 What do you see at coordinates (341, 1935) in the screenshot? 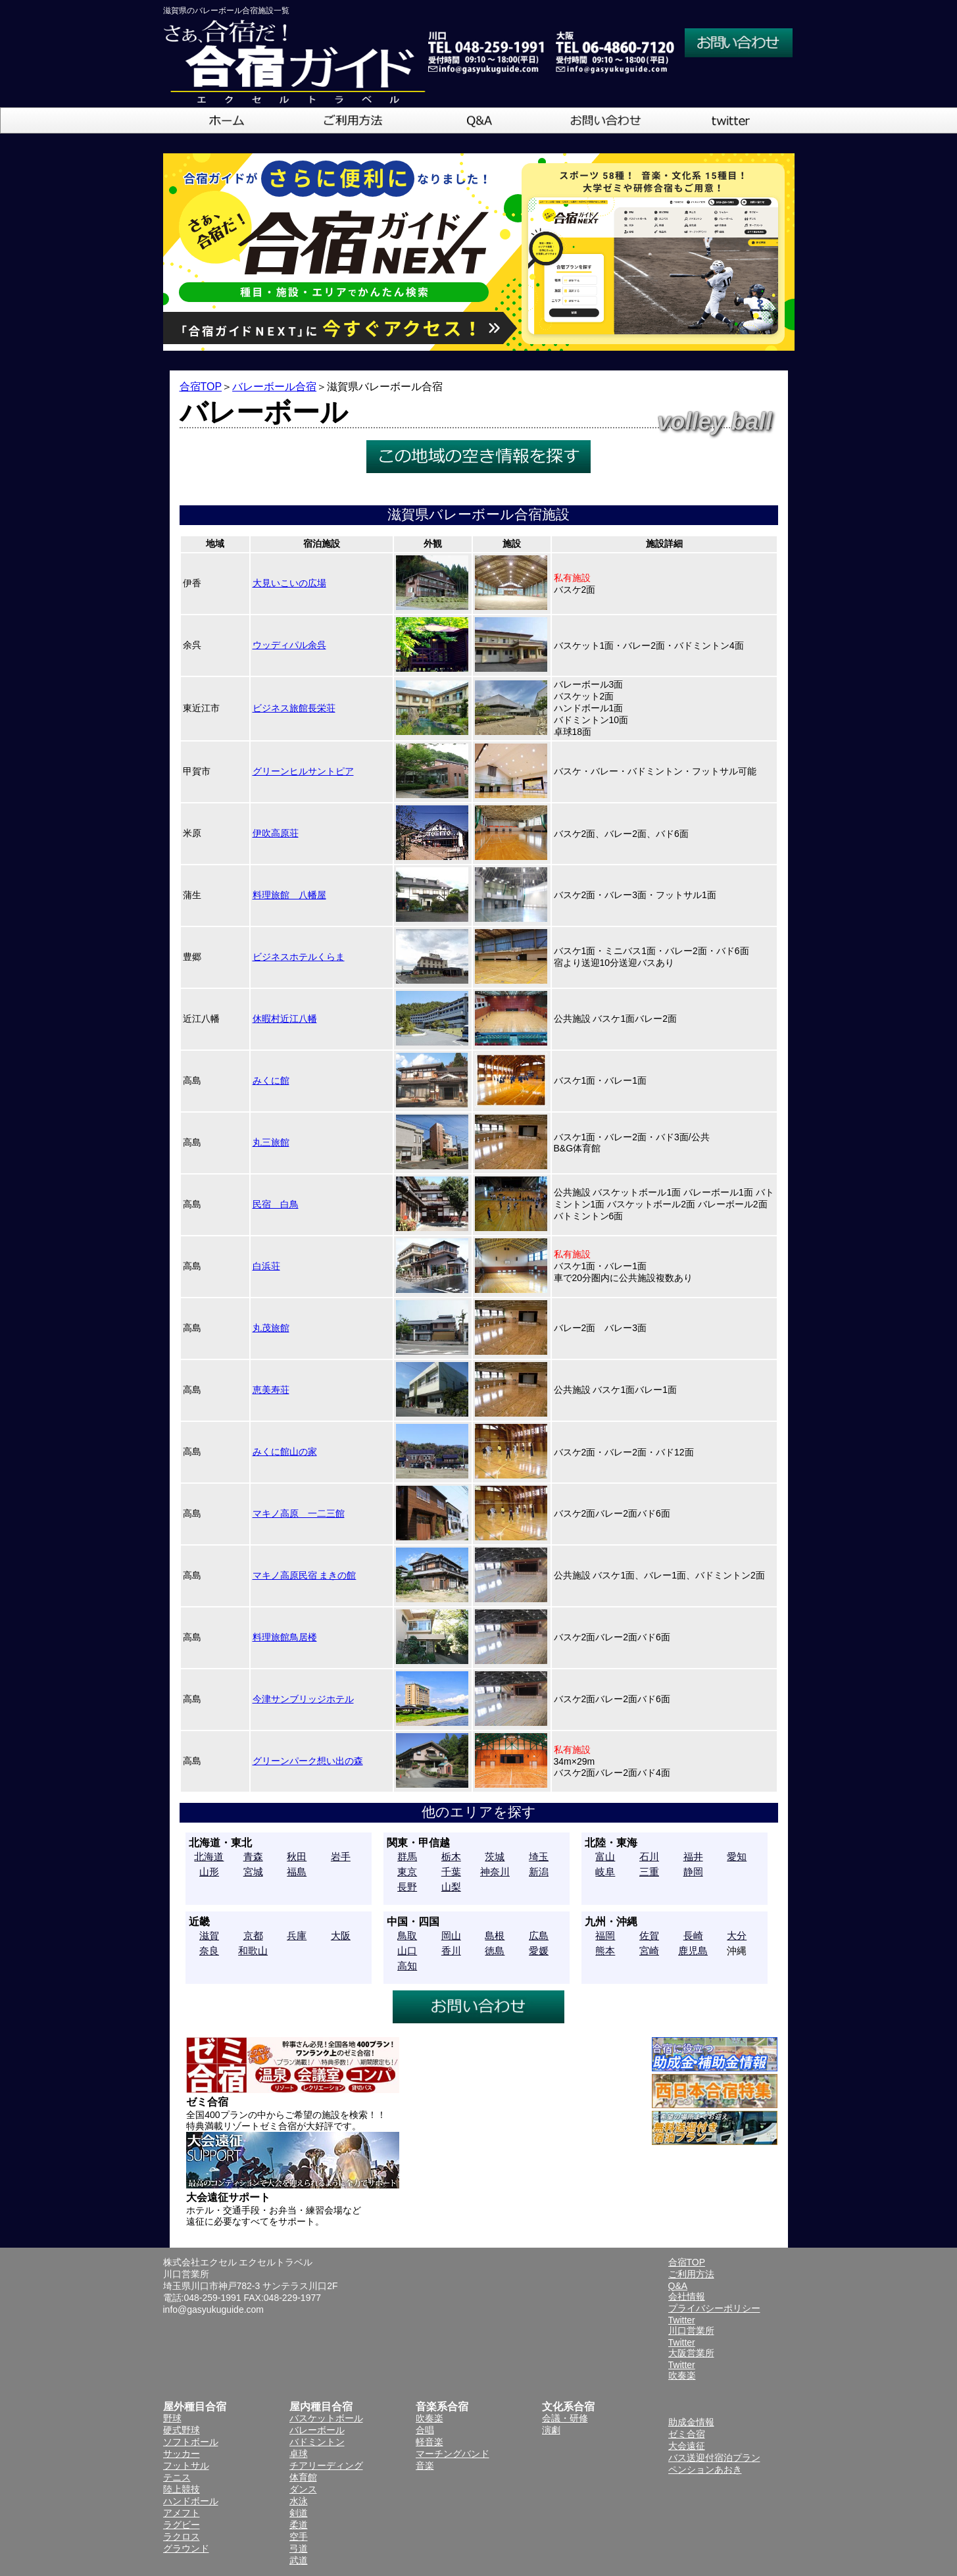
I see `大阪` at bounding box center [341, 1935].